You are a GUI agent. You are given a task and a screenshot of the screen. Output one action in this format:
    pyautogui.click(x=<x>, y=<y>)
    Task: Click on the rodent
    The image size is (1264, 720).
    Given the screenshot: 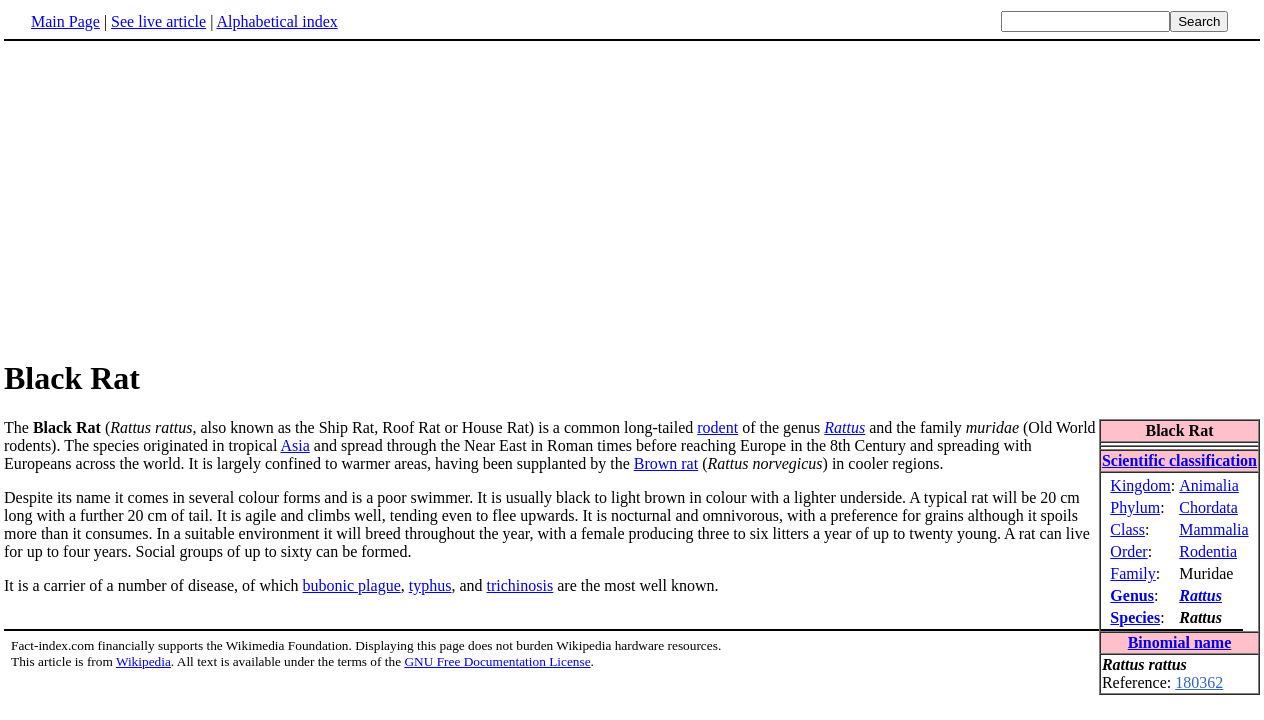 What is the action you would take?
    pyautogui.click(x=717, y=427)
    